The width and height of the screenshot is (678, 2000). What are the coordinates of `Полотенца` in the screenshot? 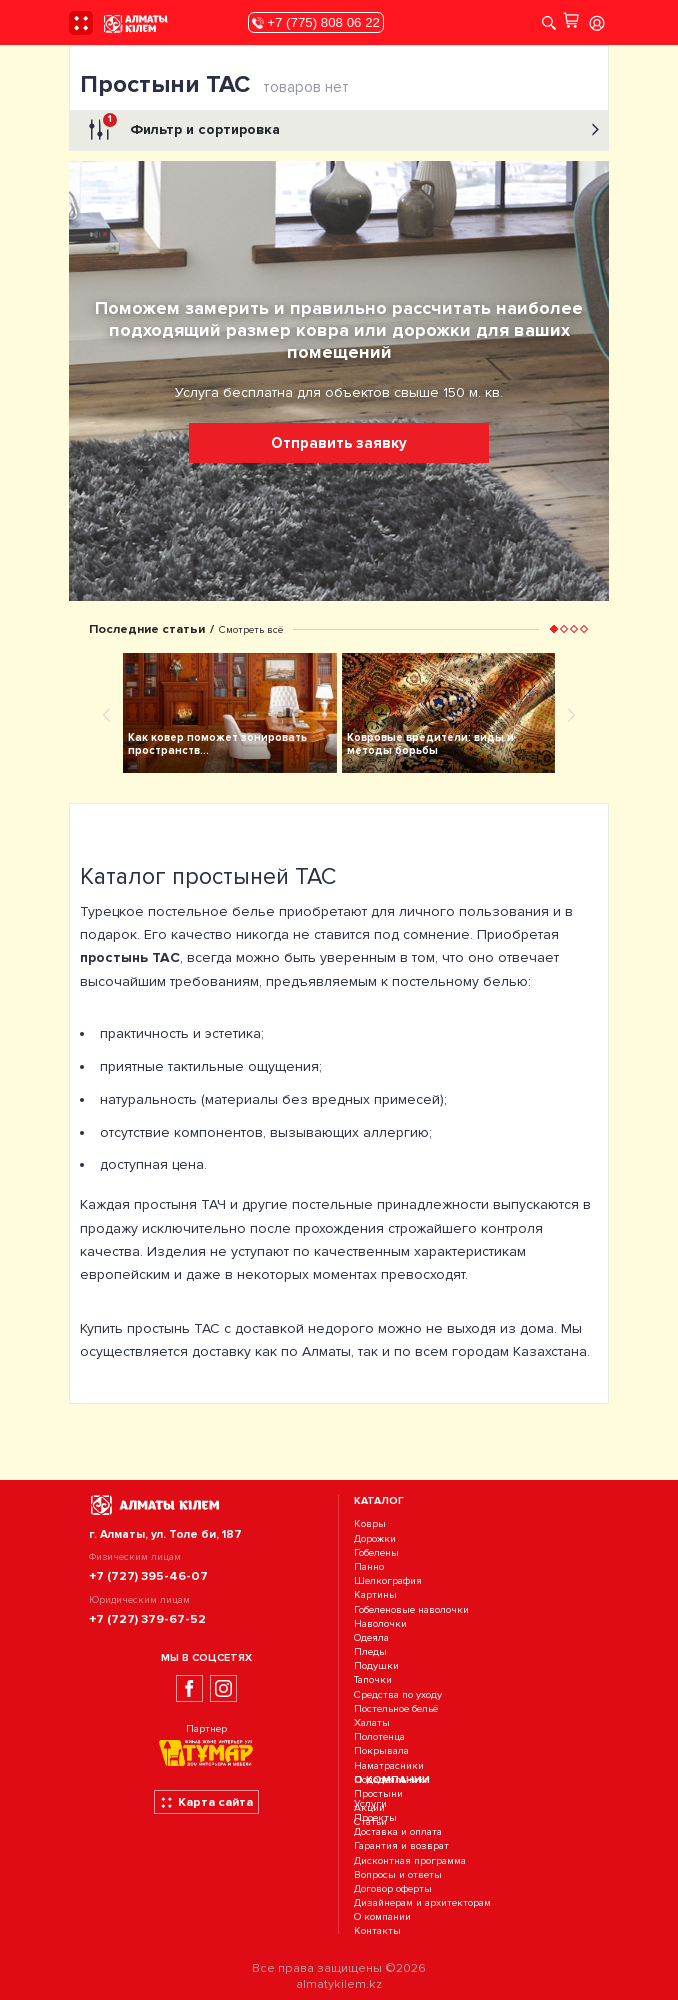 It's located at (379, 1736).